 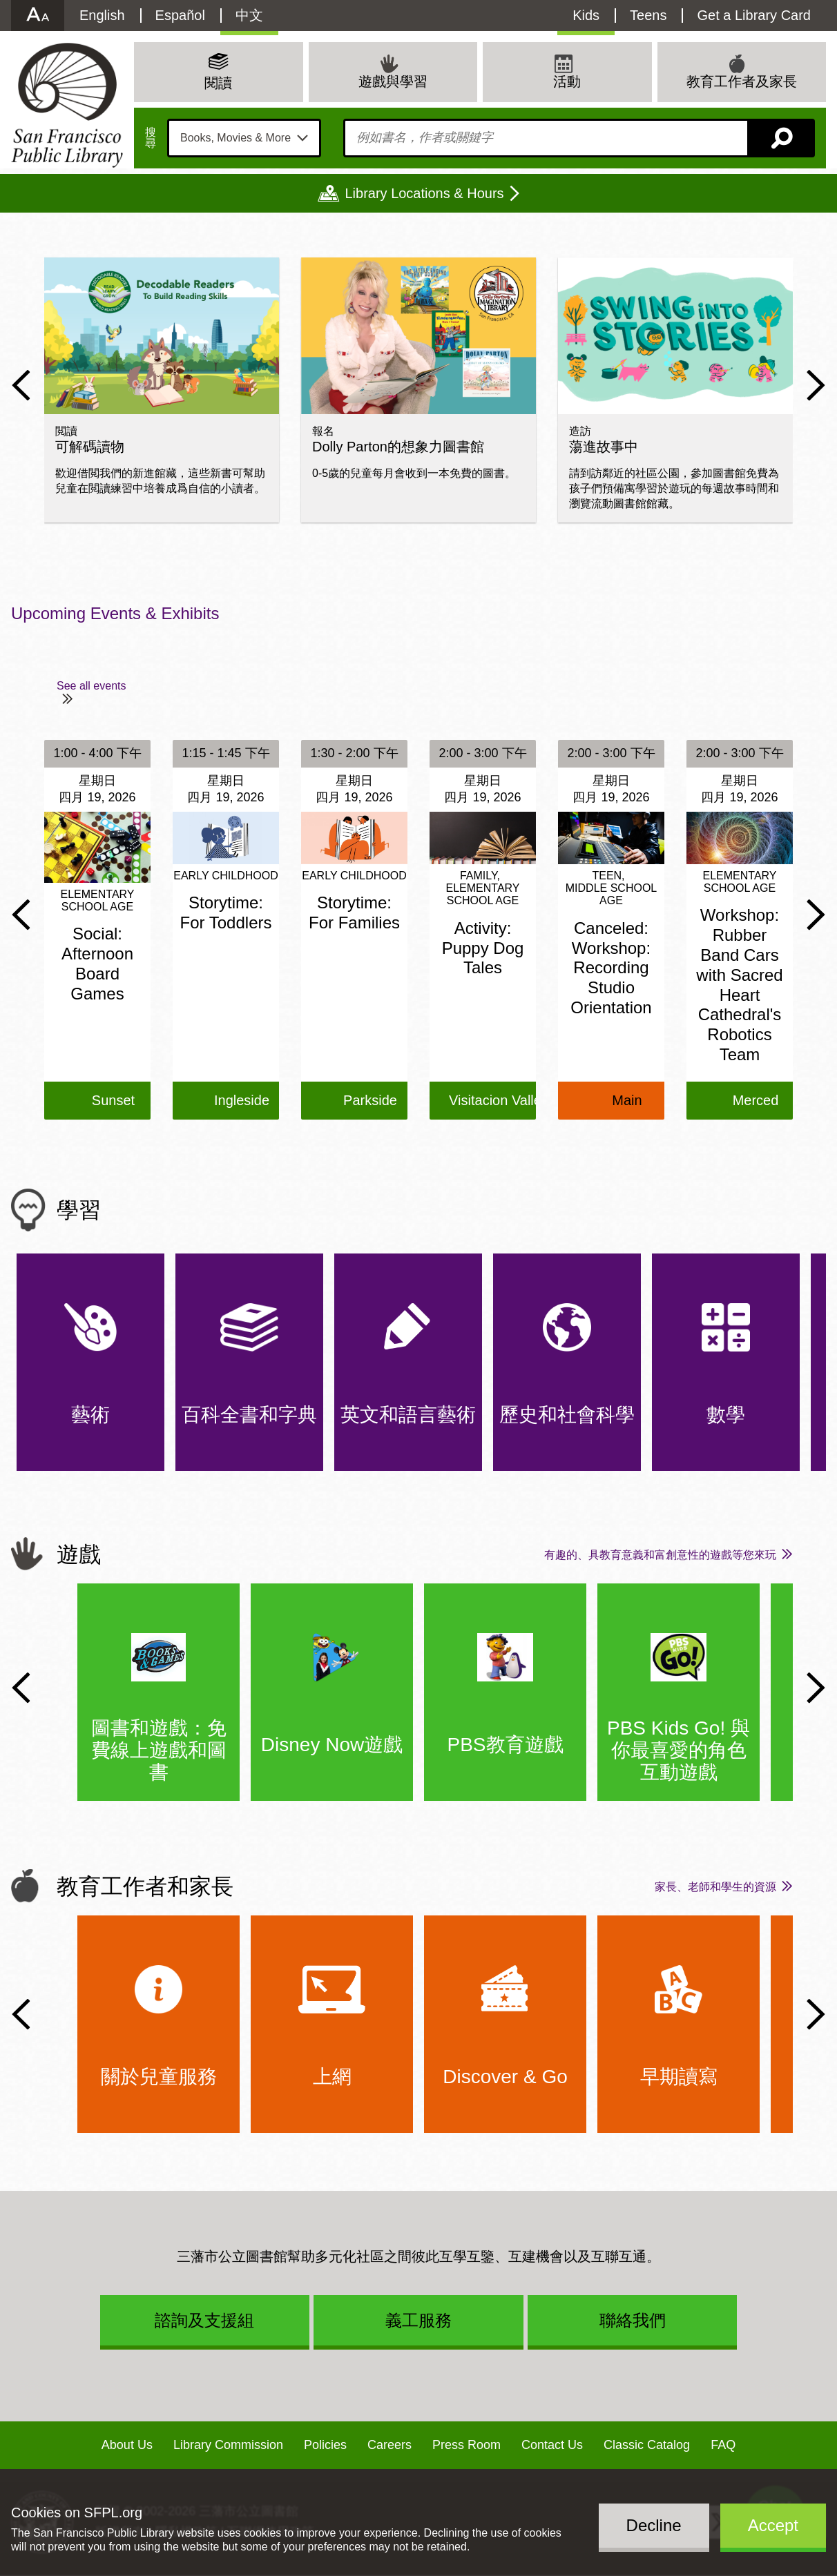 I want to click on Library Commission, so click(x=228, y=2445).